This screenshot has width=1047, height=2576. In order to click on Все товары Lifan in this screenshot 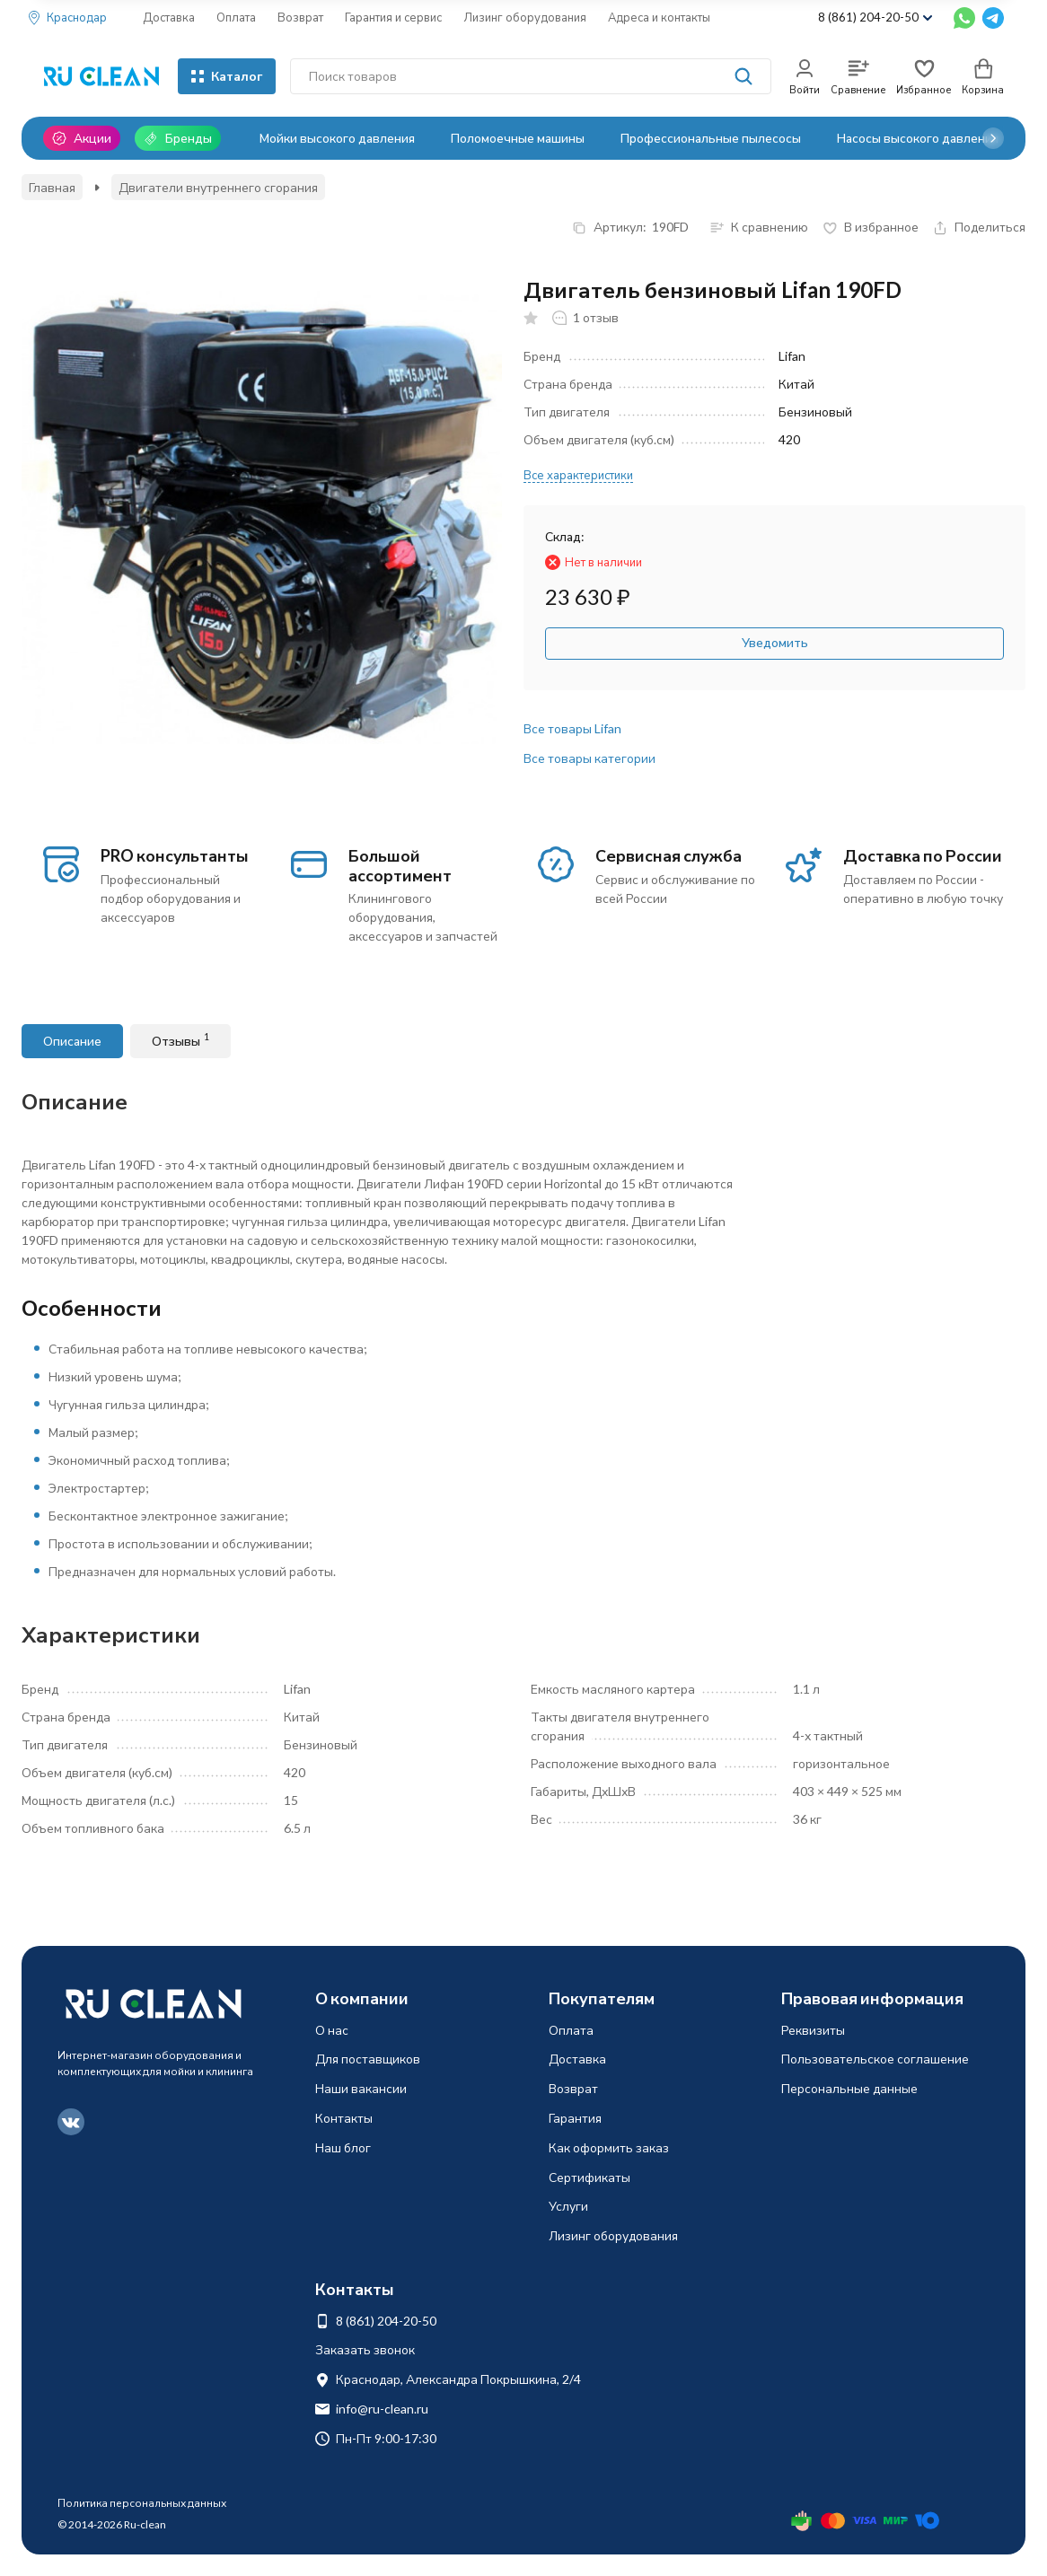, I will do `click(572, 728)`.